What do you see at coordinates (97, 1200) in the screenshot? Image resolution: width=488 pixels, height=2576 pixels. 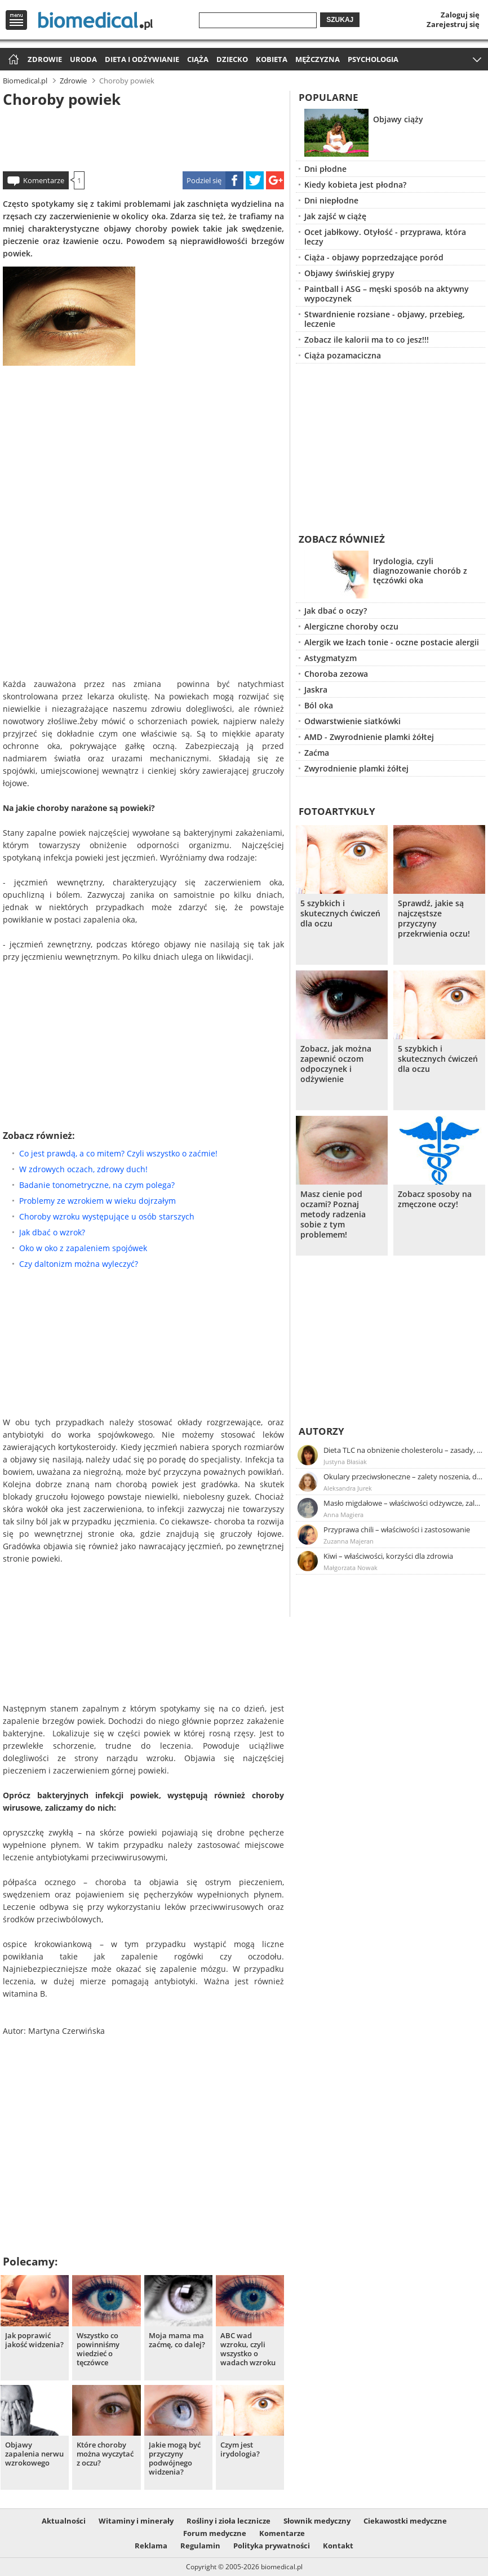 I see `Problemy ze wzrokiem w wieku dojrzałym` at bounding box center [97, 1200].